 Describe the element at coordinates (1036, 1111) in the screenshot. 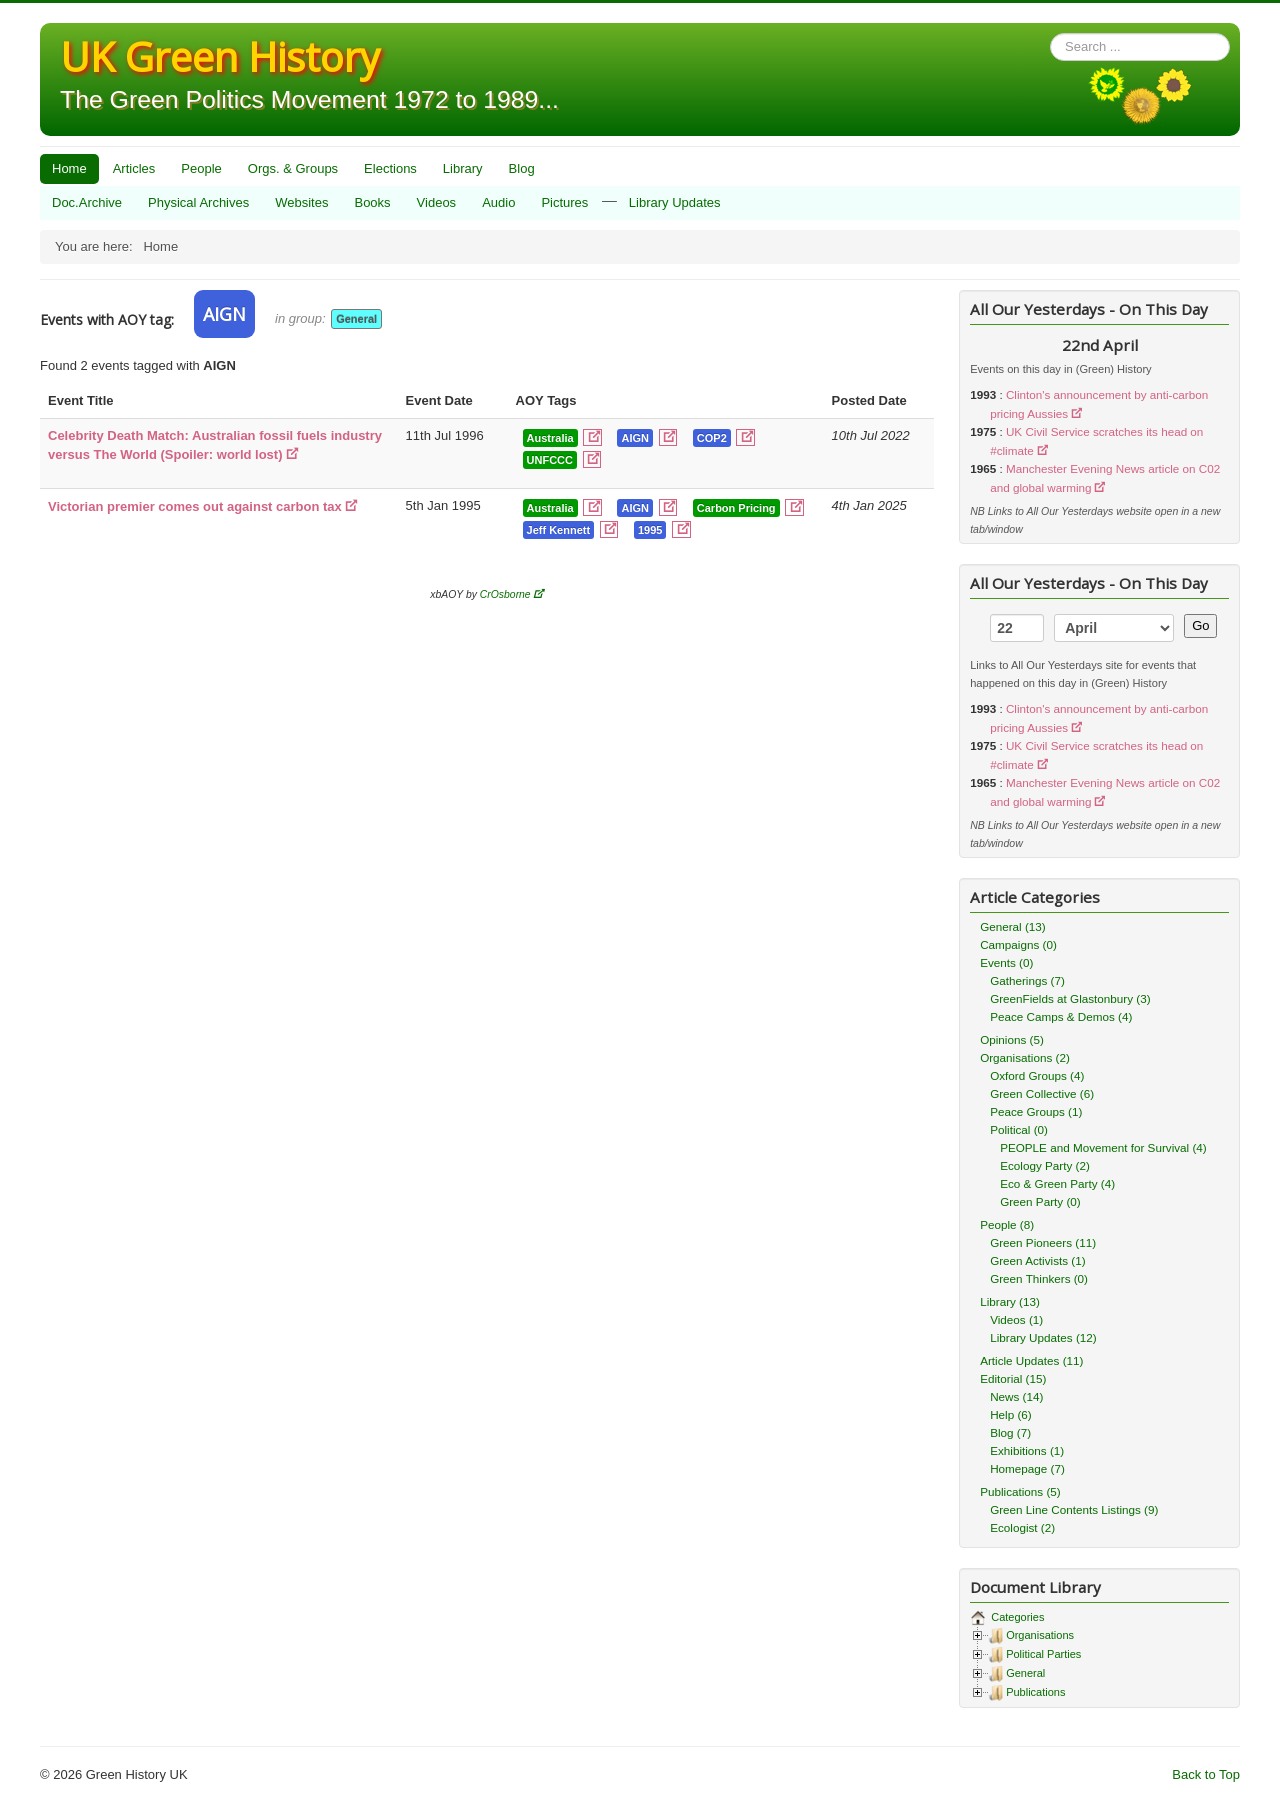

I see `Peace Groups (1)` at that location.